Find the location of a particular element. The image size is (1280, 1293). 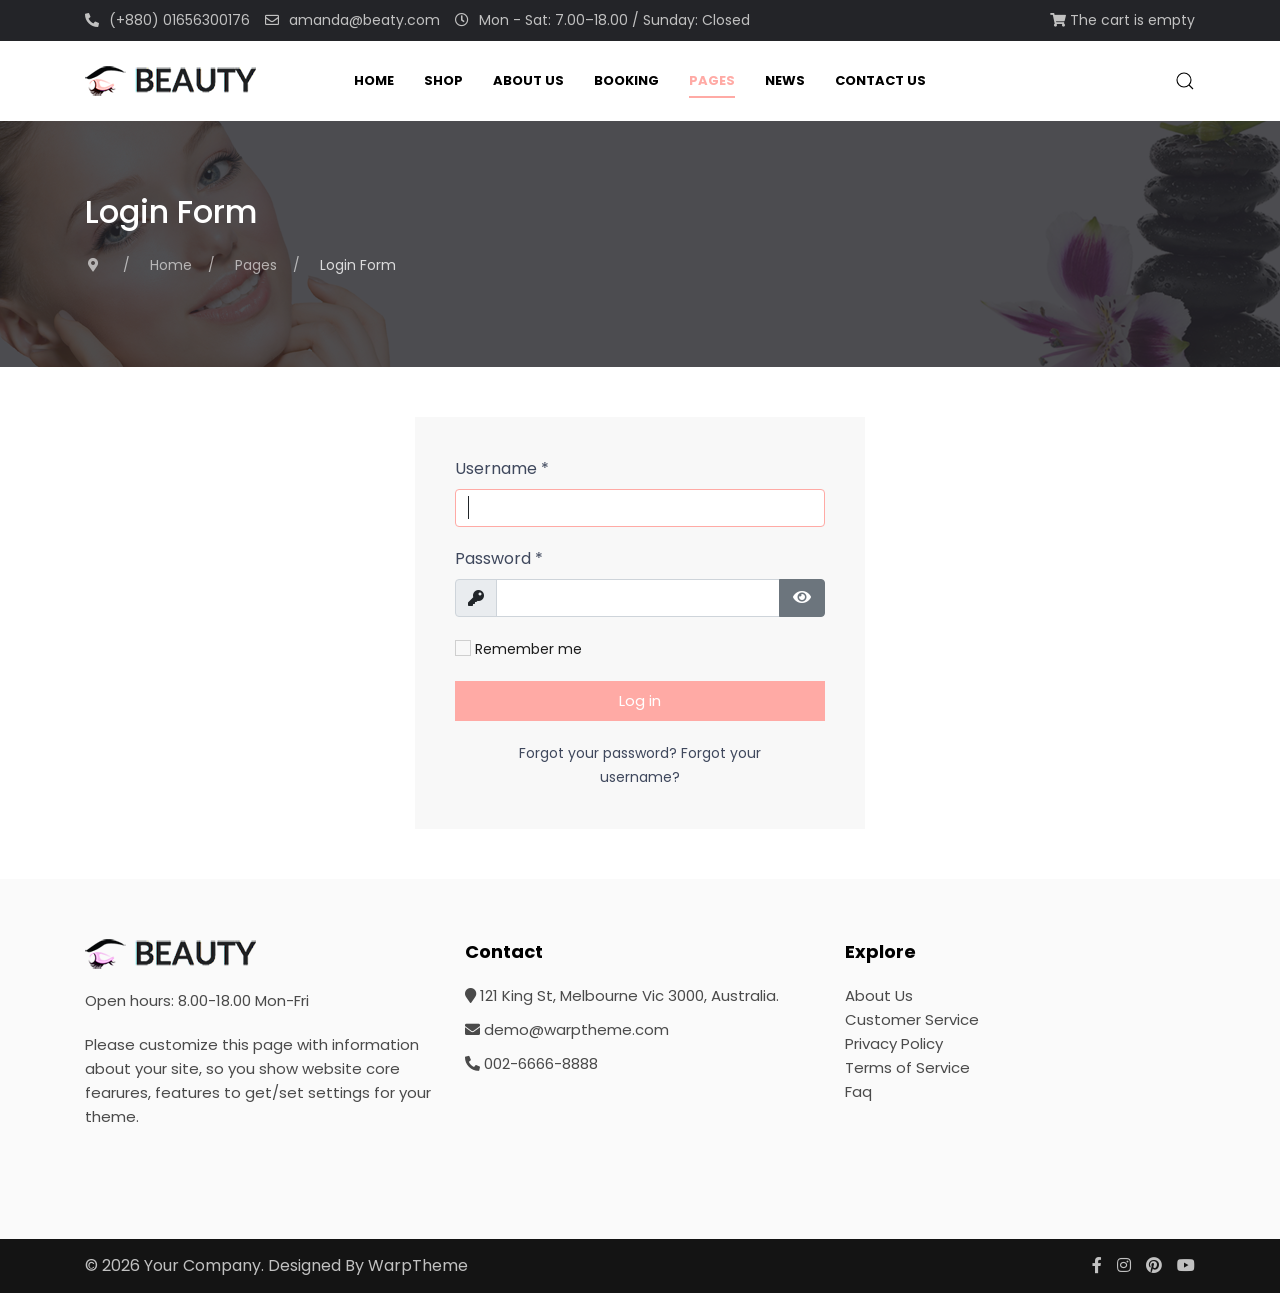

demo@warptheme.com is located at coordinates (567, 1029).